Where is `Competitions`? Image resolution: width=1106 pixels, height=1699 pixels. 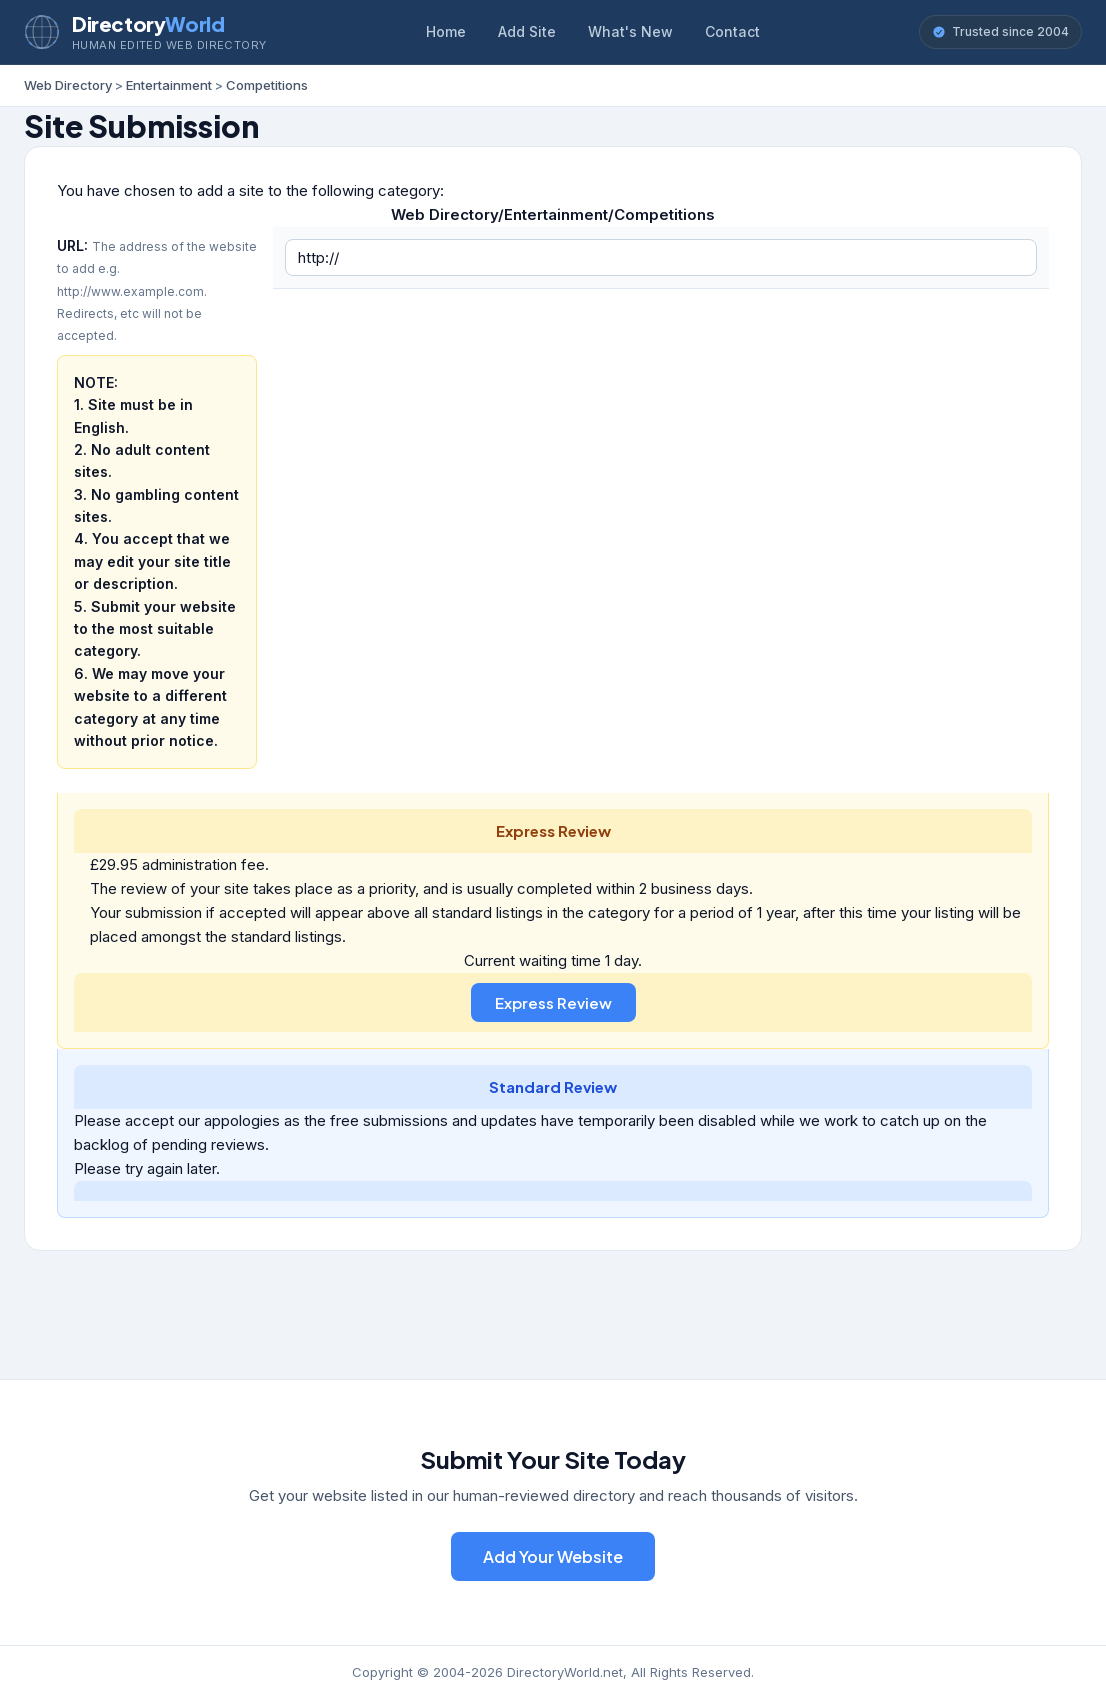
Competitions is located at coordinates (267, 85).